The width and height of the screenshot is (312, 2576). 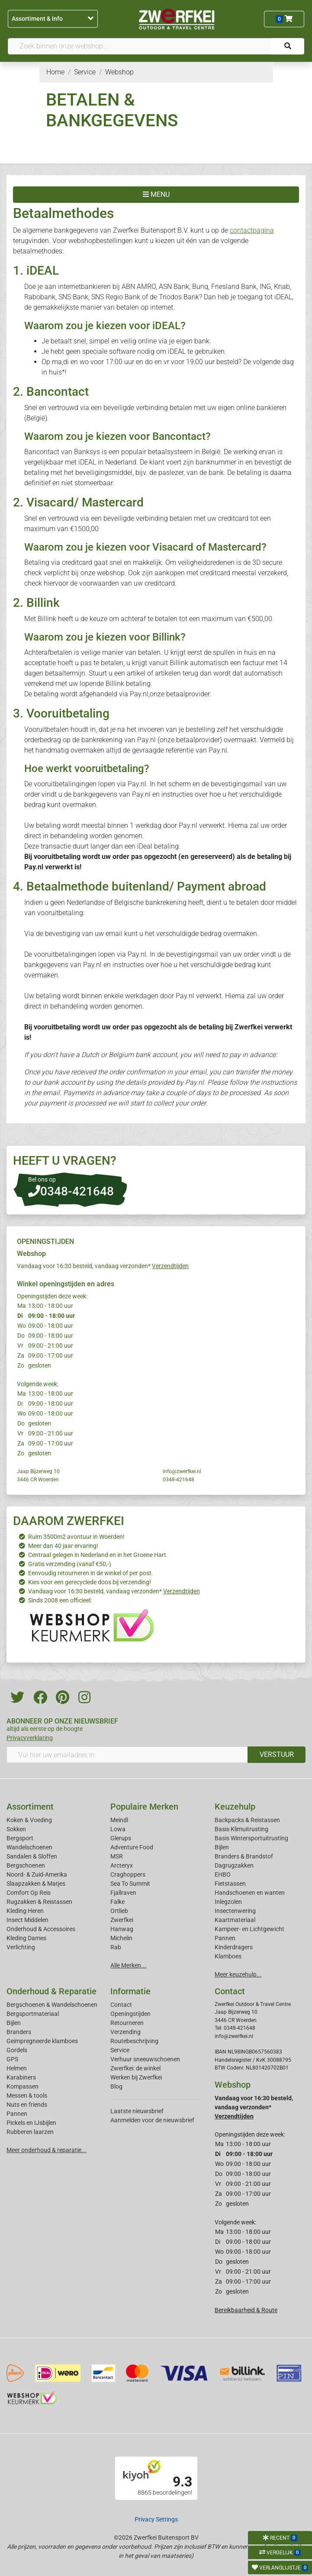 What do you see at coordinates (16, 2050) in the screenshot?
I see `Gordels` at bounding box center [16, 2050].